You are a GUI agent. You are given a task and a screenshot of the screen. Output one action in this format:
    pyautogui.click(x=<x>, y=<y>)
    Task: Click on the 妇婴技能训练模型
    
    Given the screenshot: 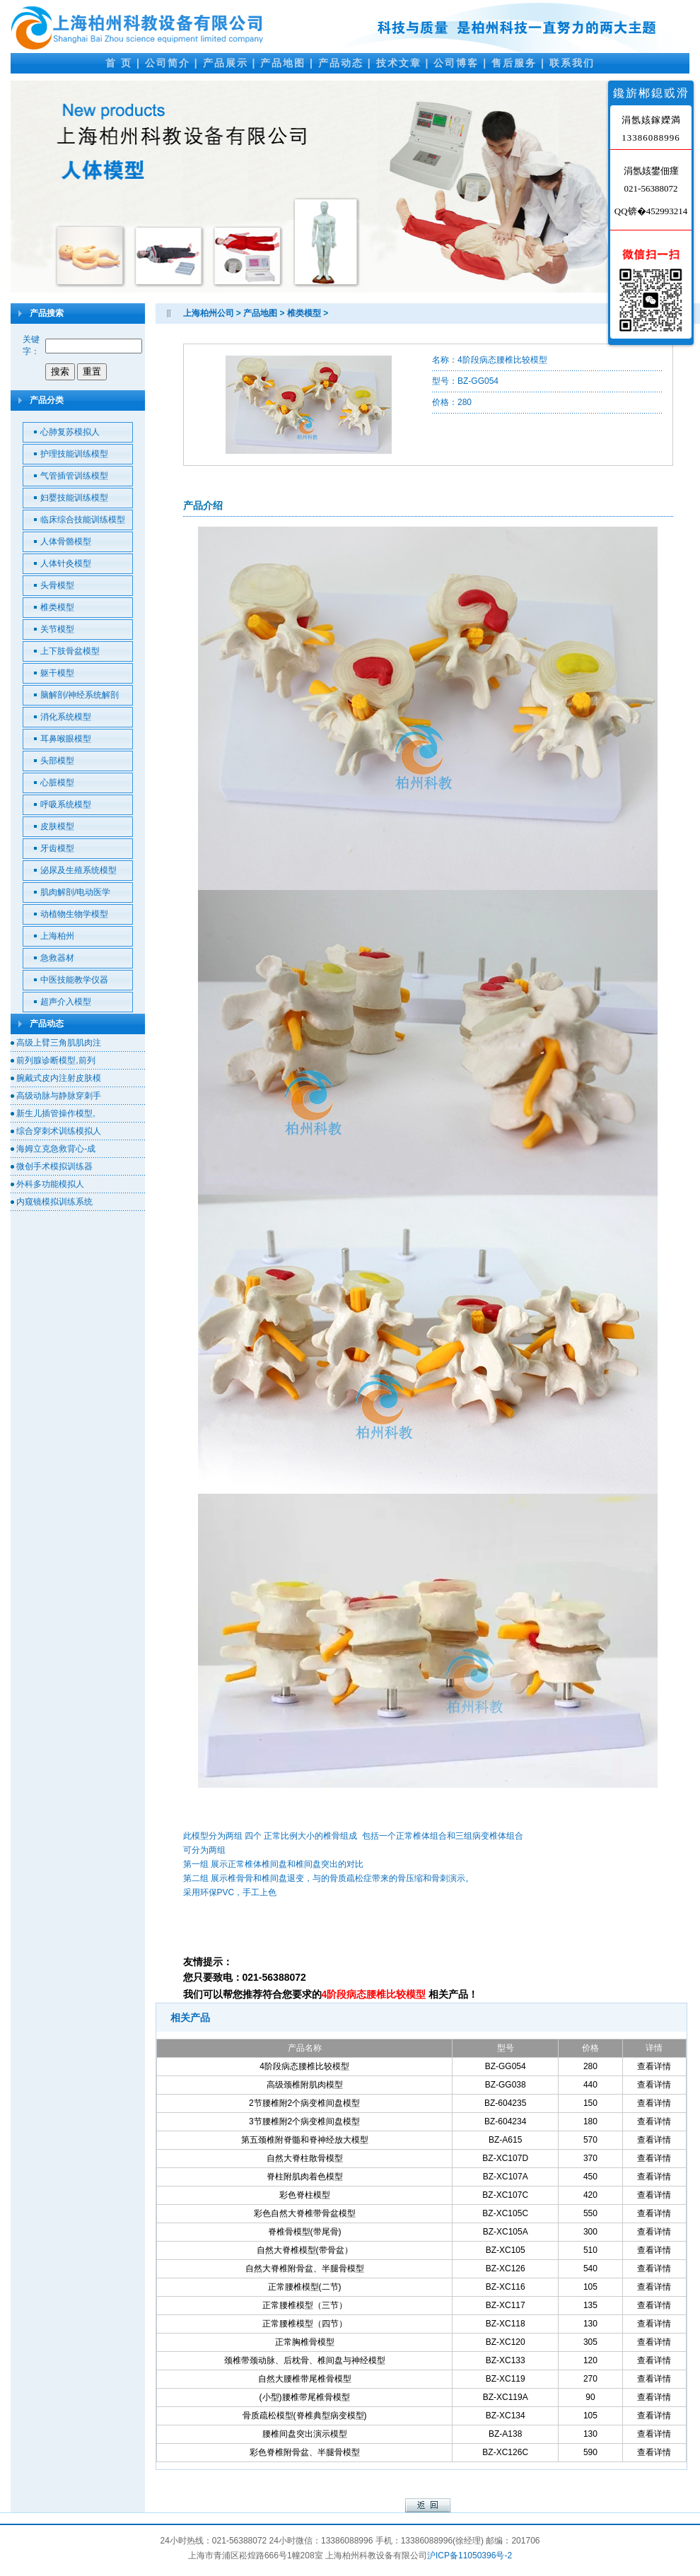 What is the action you would take?
    pyautogui.click(x=74, y=498)
    